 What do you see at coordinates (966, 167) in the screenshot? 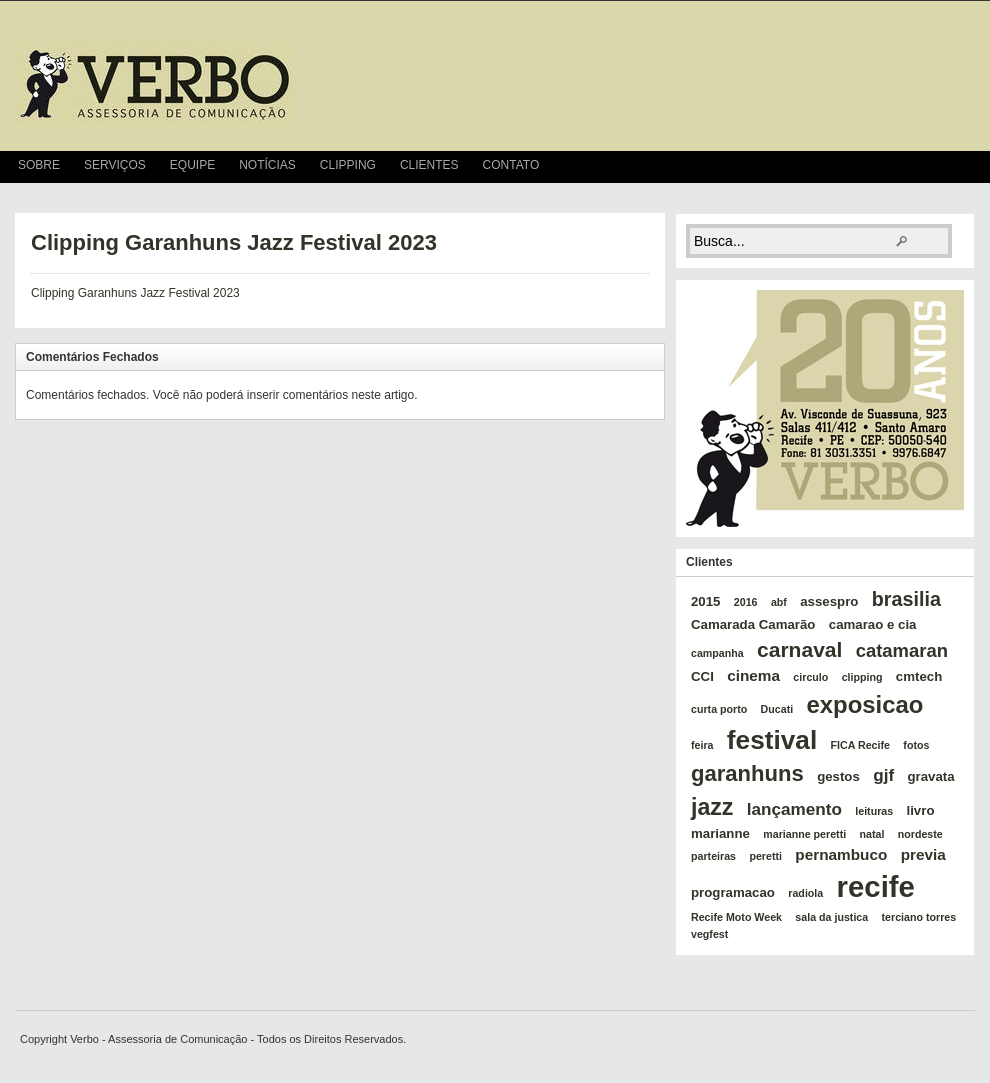
I see `RSS Feed` at bounding box center [966, 167].